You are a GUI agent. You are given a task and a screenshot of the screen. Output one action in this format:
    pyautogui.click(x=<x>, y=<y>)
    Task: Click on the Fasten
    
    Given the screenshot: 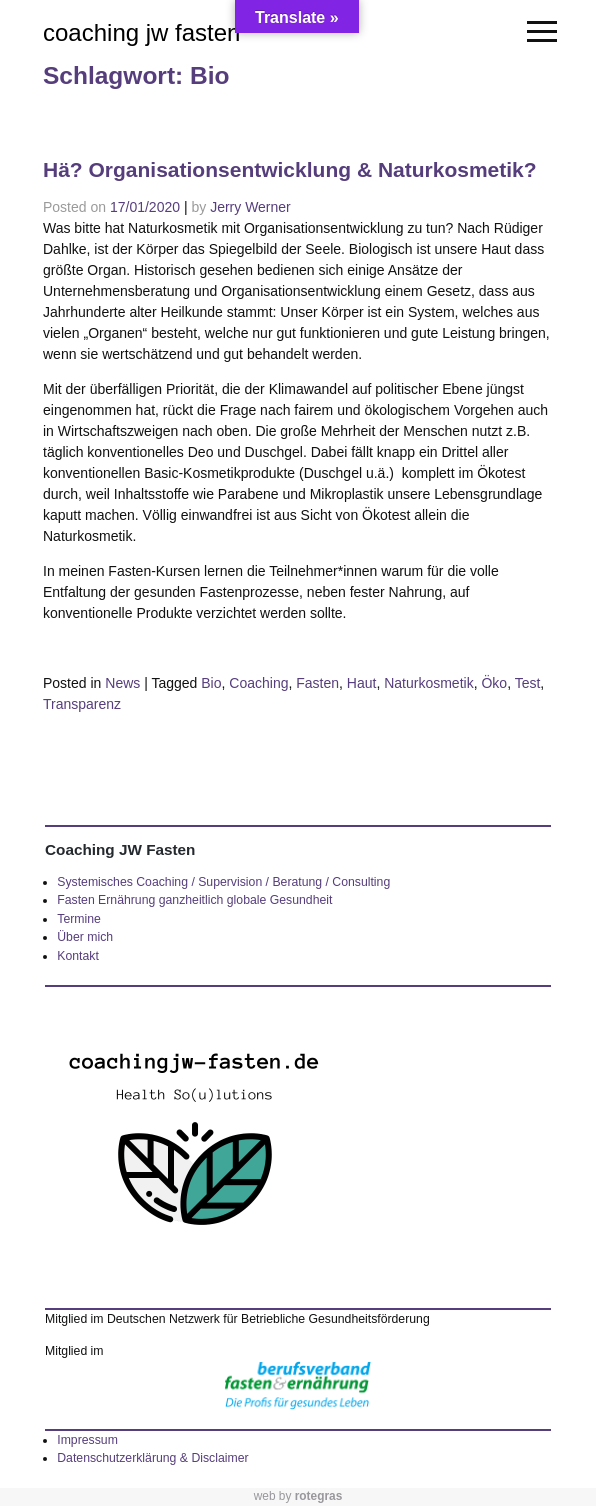 What is the action you would take?
    pyautogui.click(x=317, y=683)
    